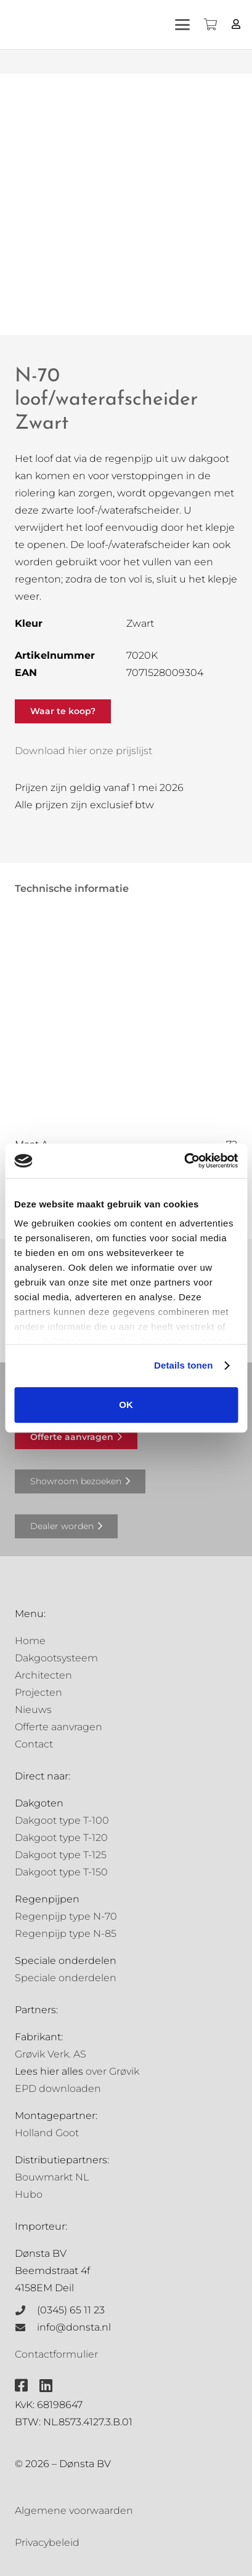 Image resolution: width=252 pixels, height=2576 pixels. Describe the element at coordinates (21, 2385) in the screenshot. I see `[fab|facebook-square]` at that location.